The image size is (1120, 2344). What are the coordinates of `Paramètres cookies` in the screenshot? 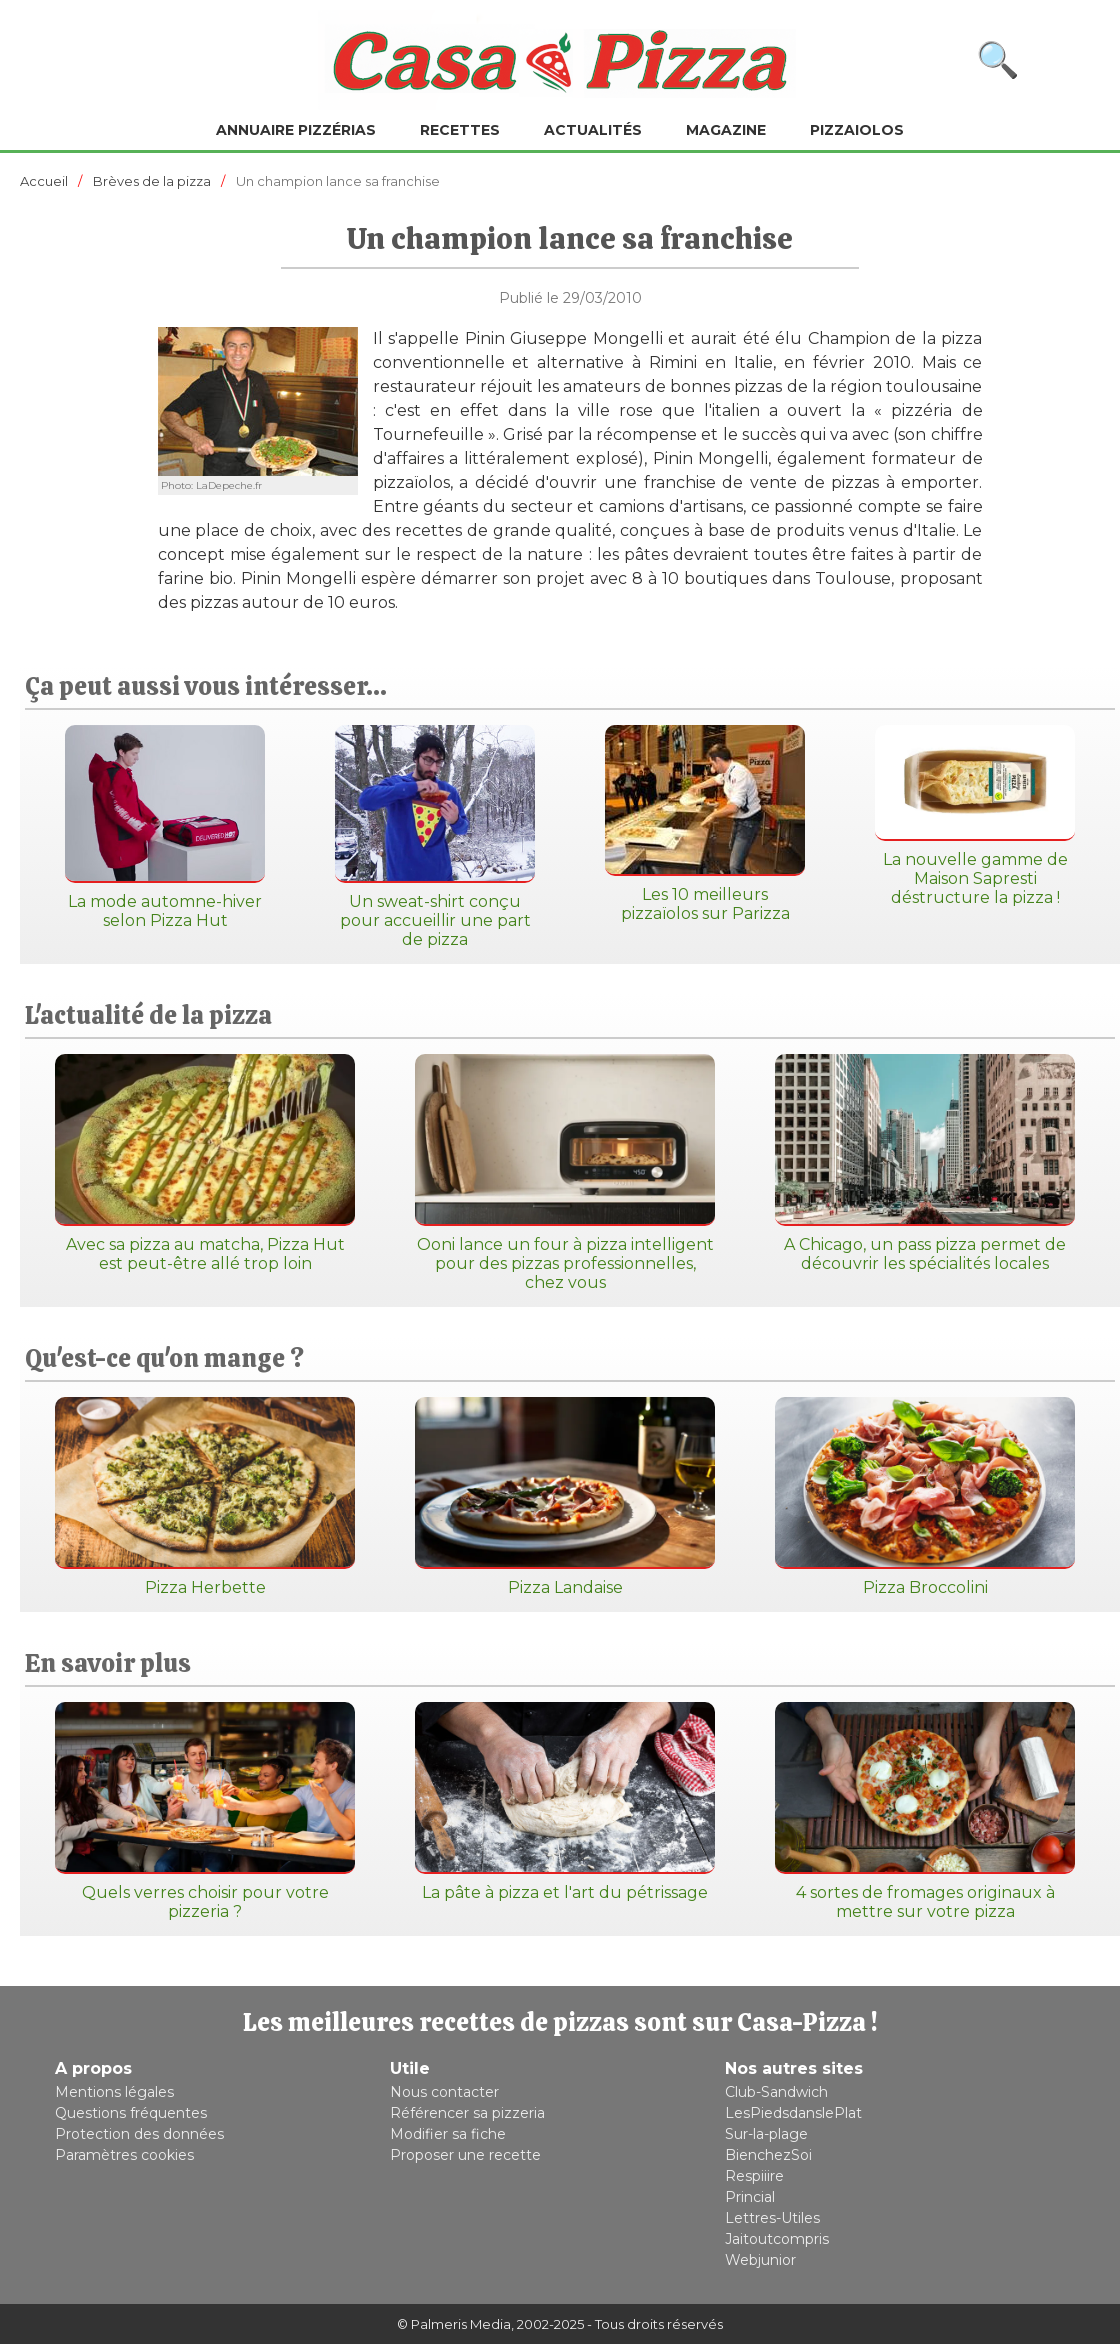 It's located at (124, 2155).